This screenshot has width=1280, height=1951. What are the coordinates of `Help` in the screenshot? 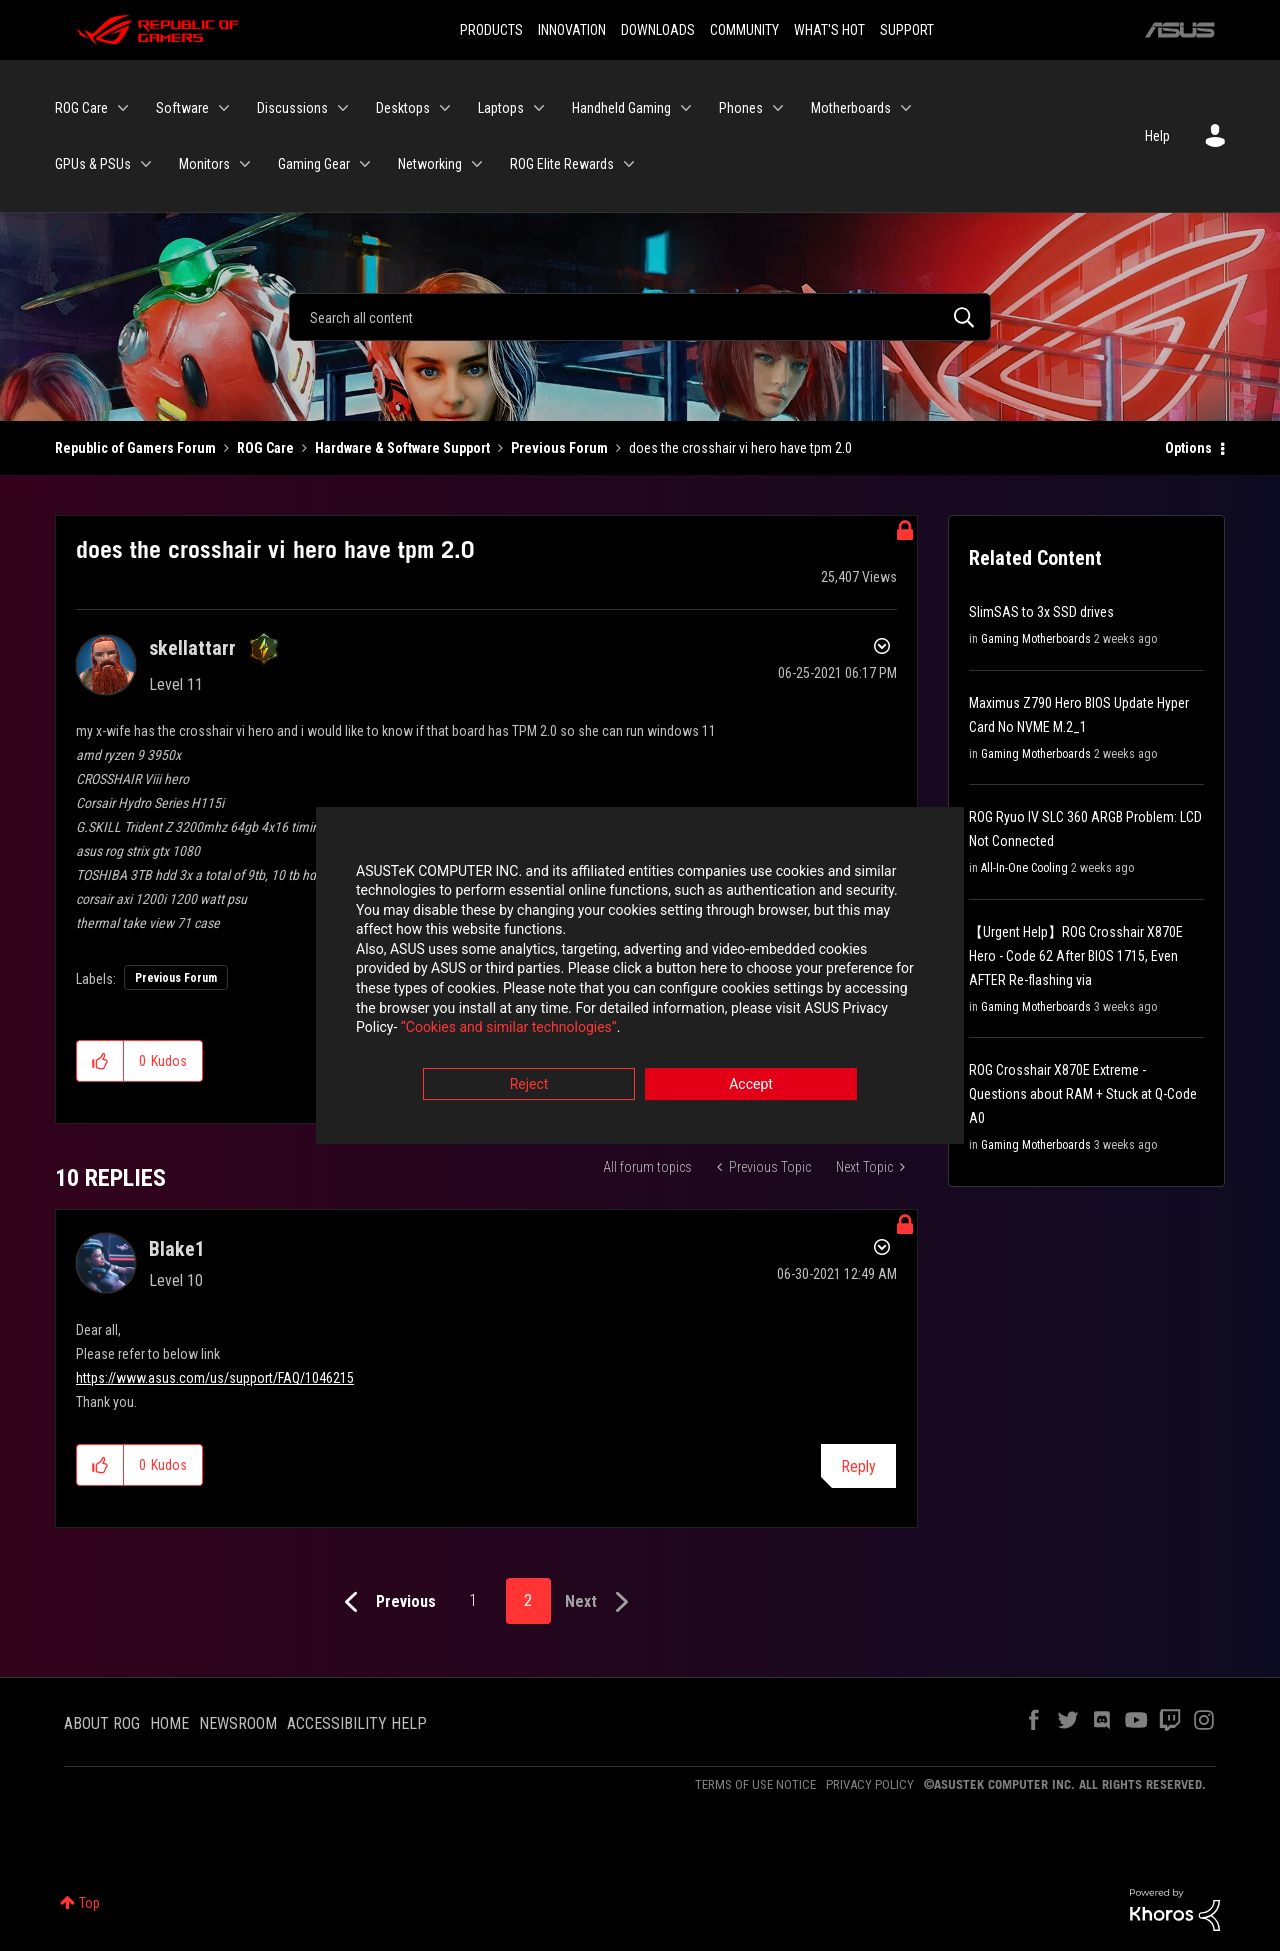 It's located at (1157, 136).